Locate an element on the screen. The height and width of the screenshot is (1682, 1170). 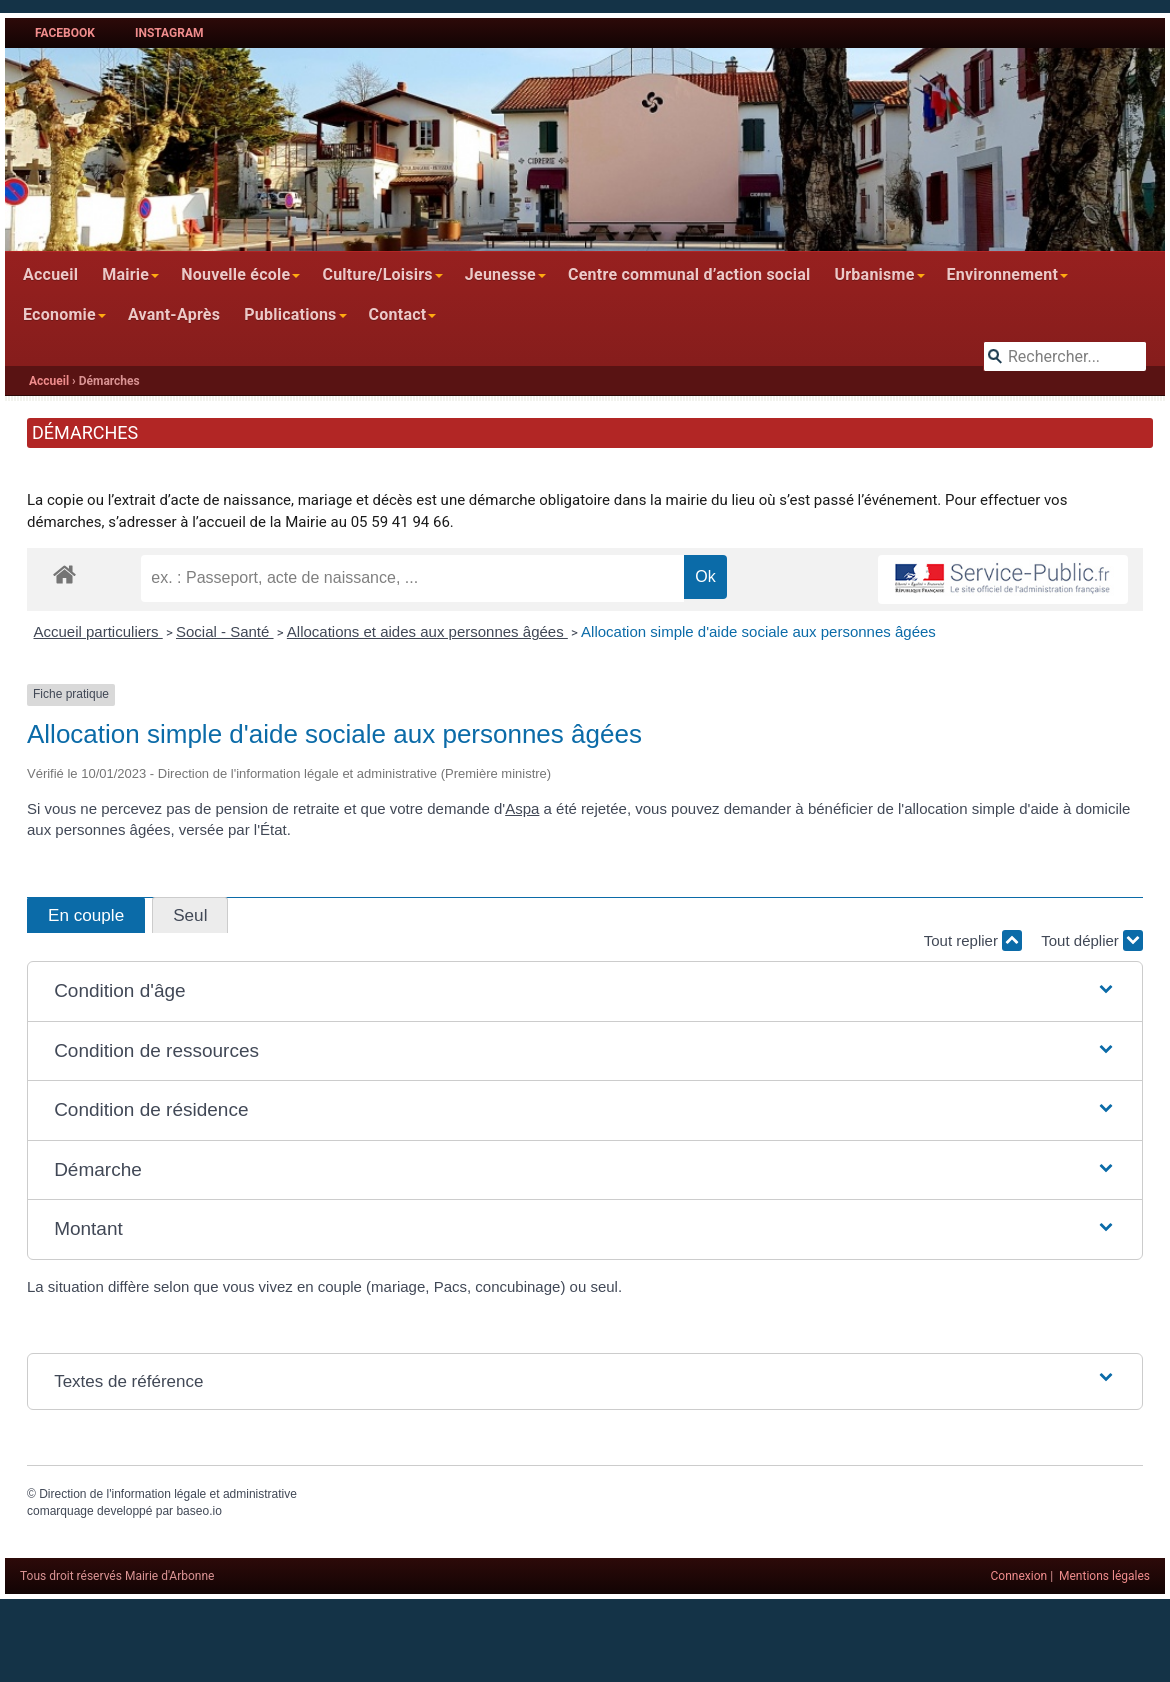
Avant-Après is located at coordinates (174, 314).